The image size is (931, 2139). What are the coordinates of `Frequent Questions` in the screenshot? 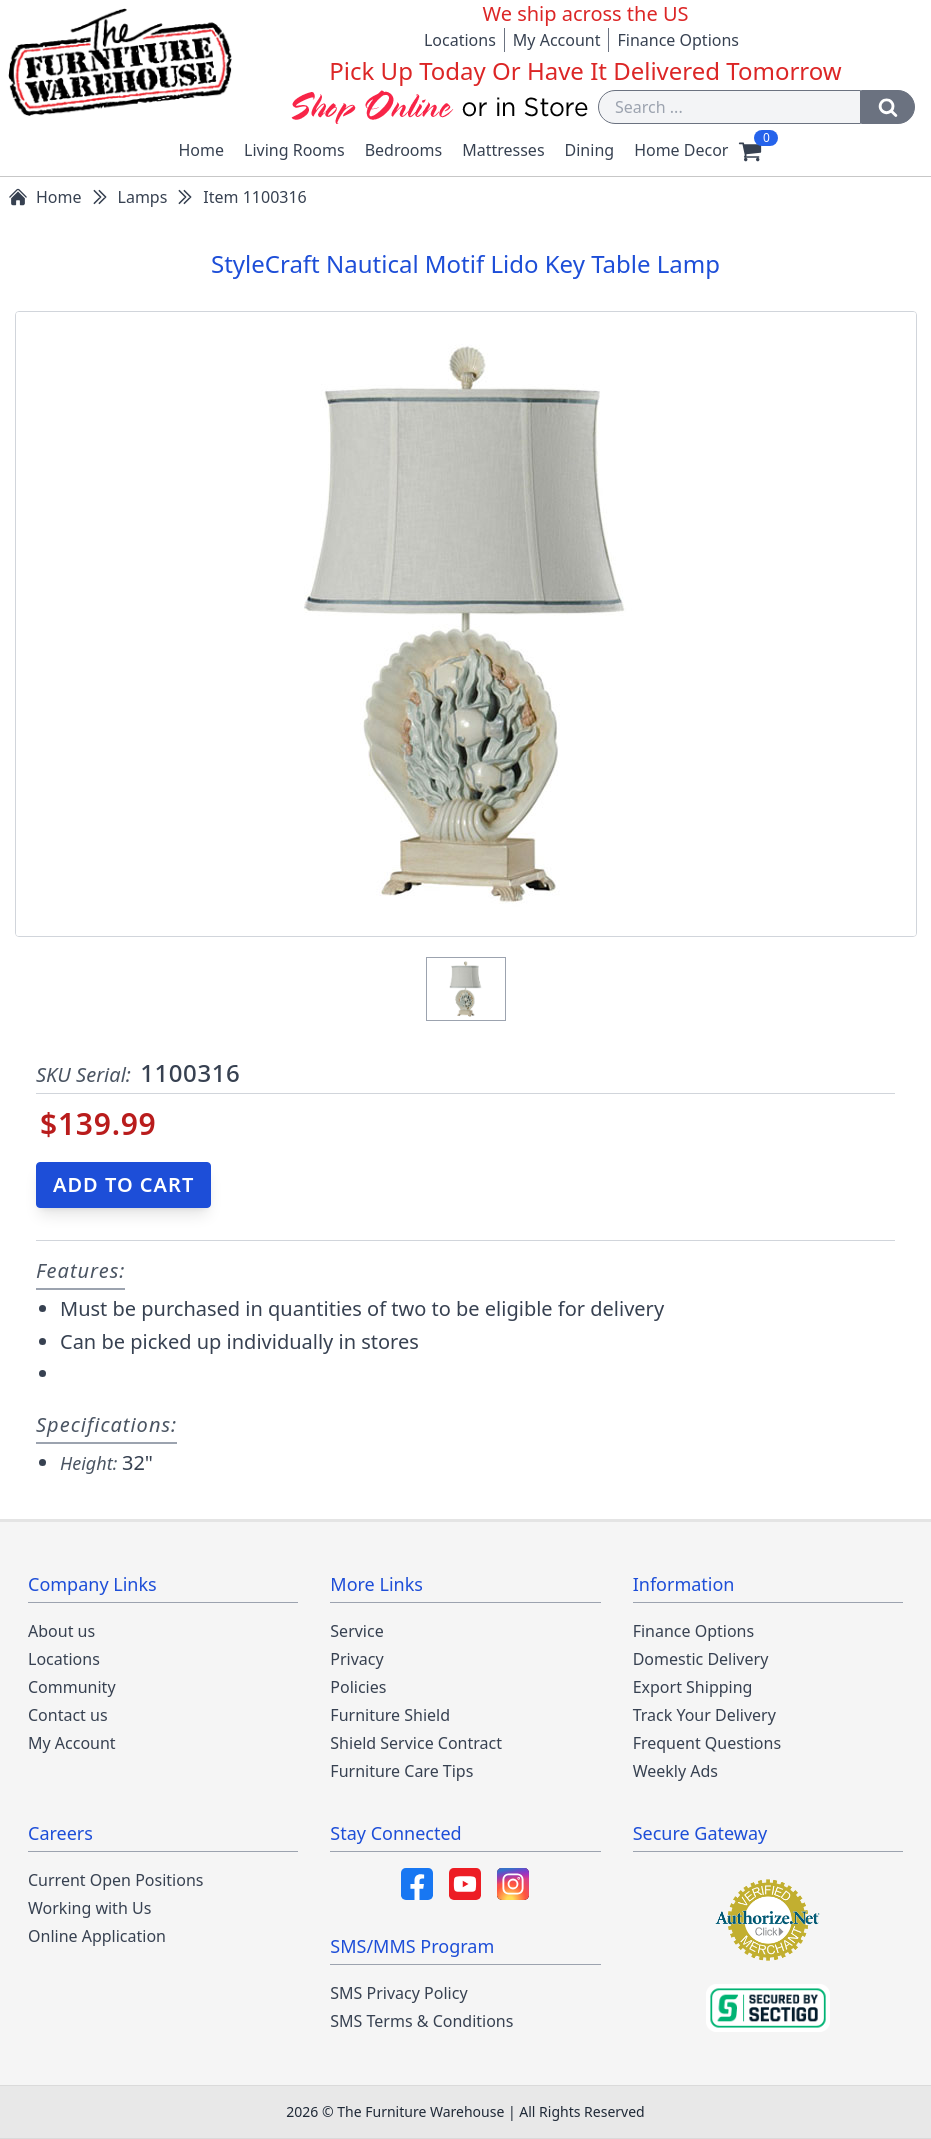 It's located at (707, 1743).